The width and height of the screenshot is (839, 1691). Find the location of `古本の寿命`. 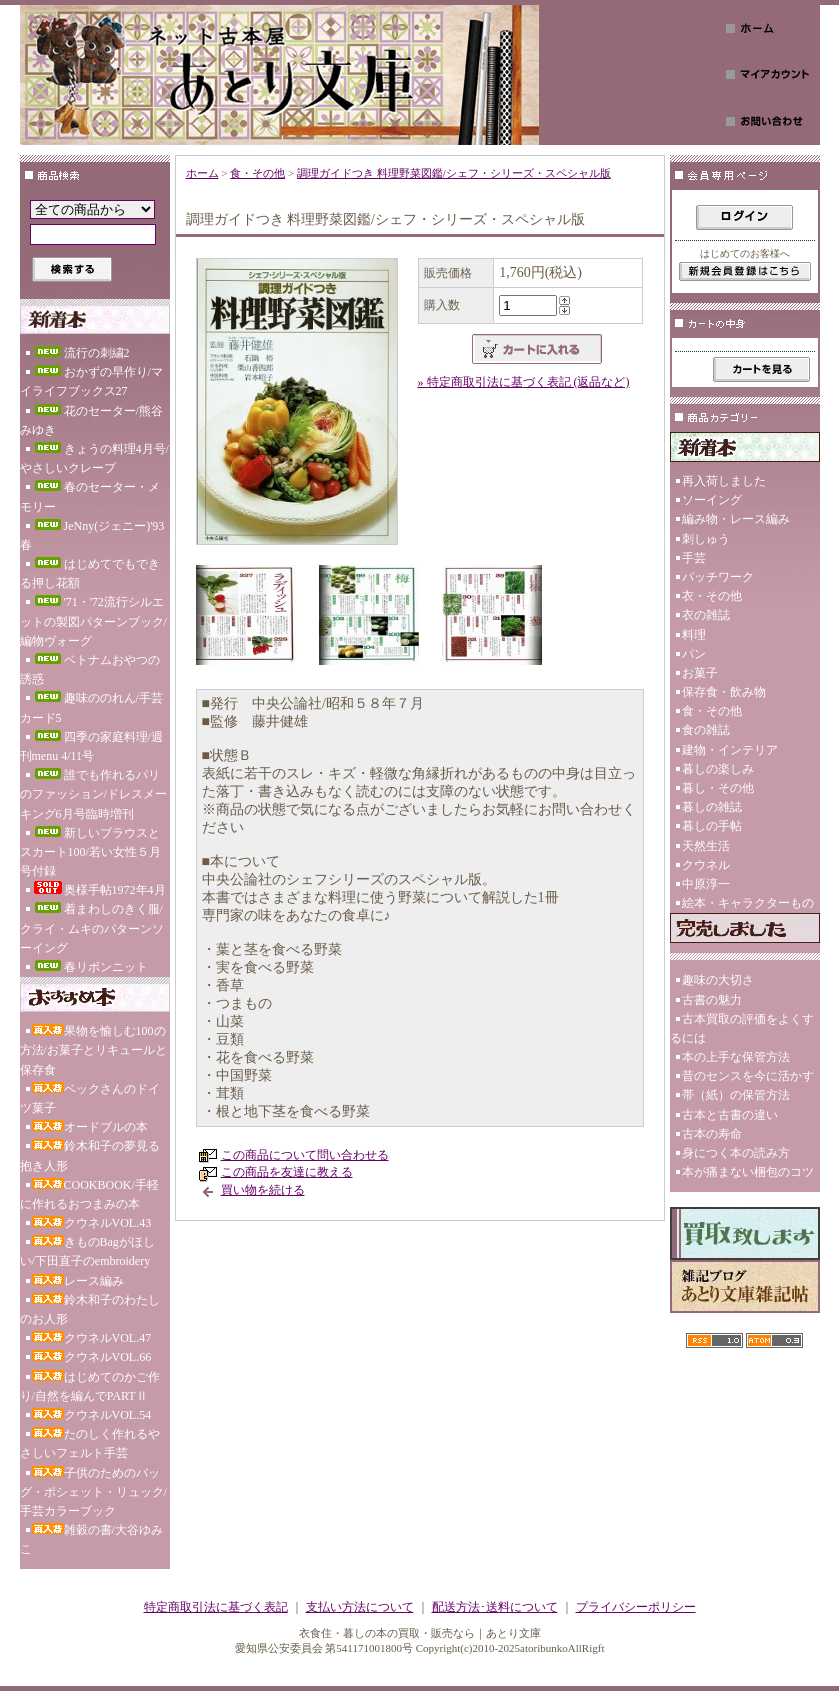

古本の寿命 is located at coordinates (712, 1134).